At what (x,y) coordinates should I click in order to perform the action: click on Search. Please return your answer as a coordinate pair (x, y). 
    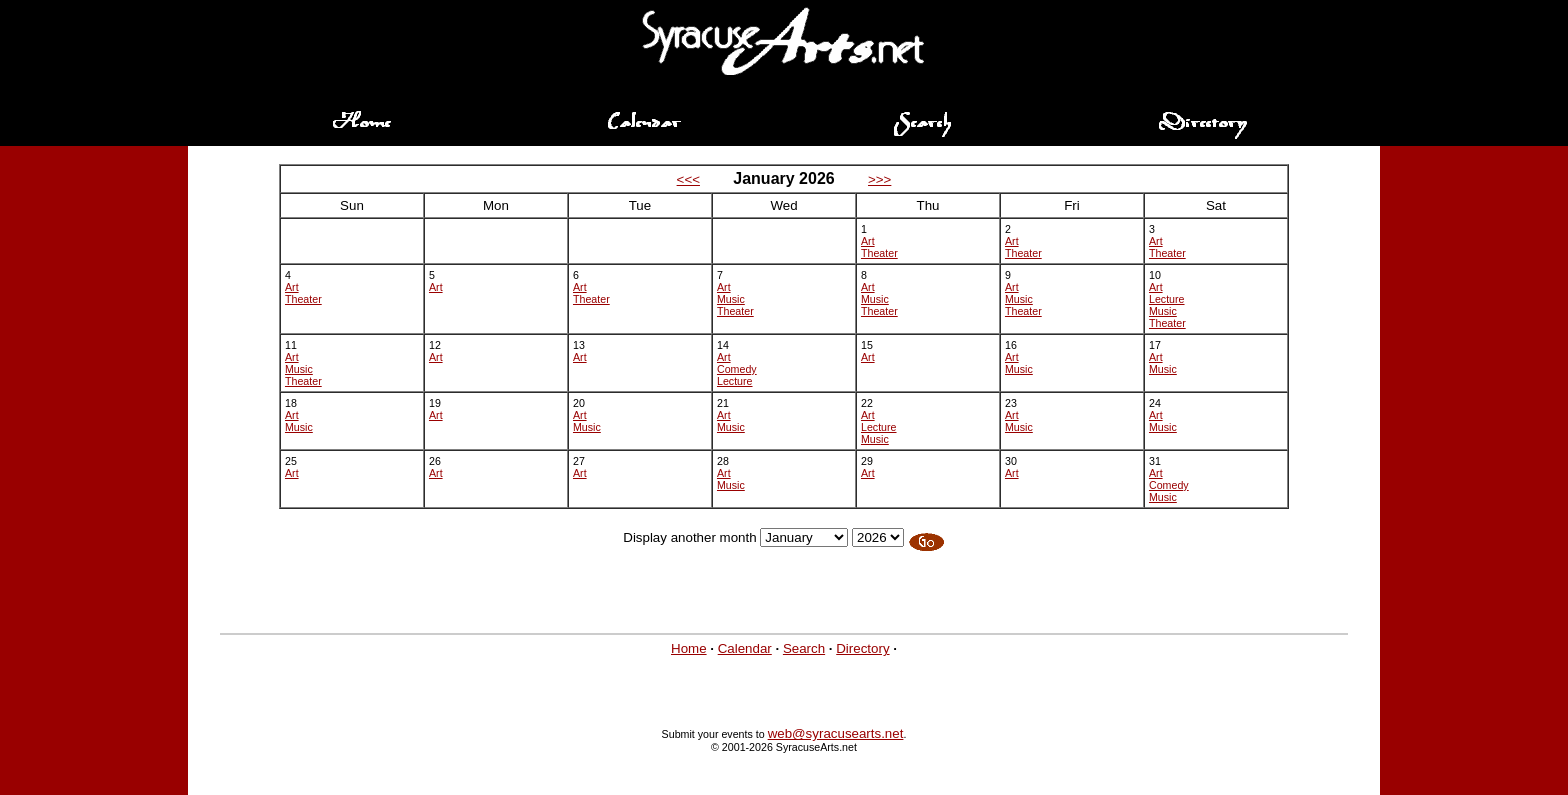
    Looking at the image, I should click on (804, 648).